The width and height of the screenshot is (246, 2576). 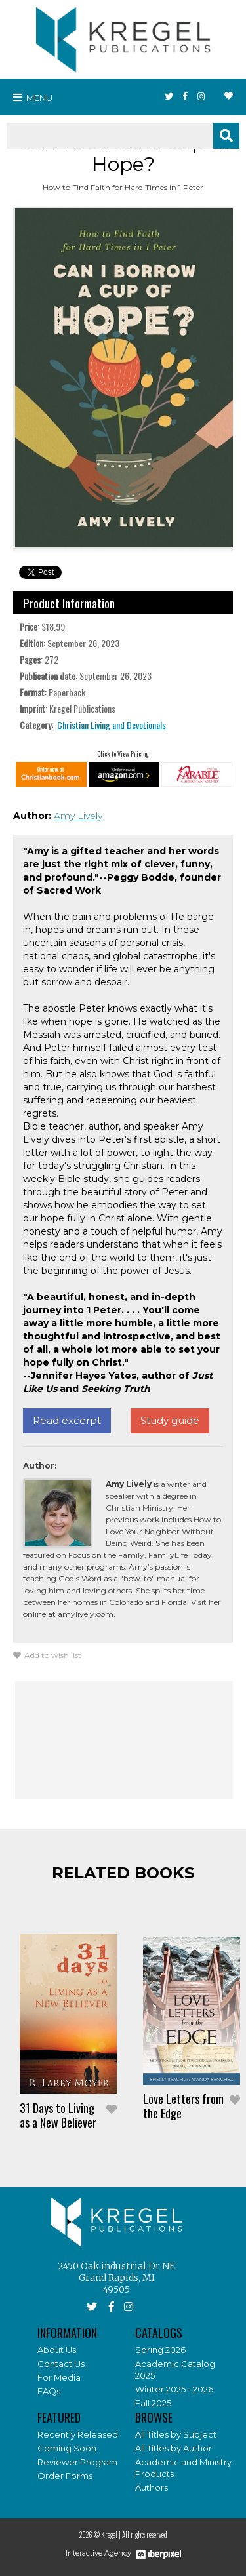 What do you see at coordinates (58, 2115) in the screenshot?
I see `31 Days to Living as a New Believer` at bounding box center [58, 2115].